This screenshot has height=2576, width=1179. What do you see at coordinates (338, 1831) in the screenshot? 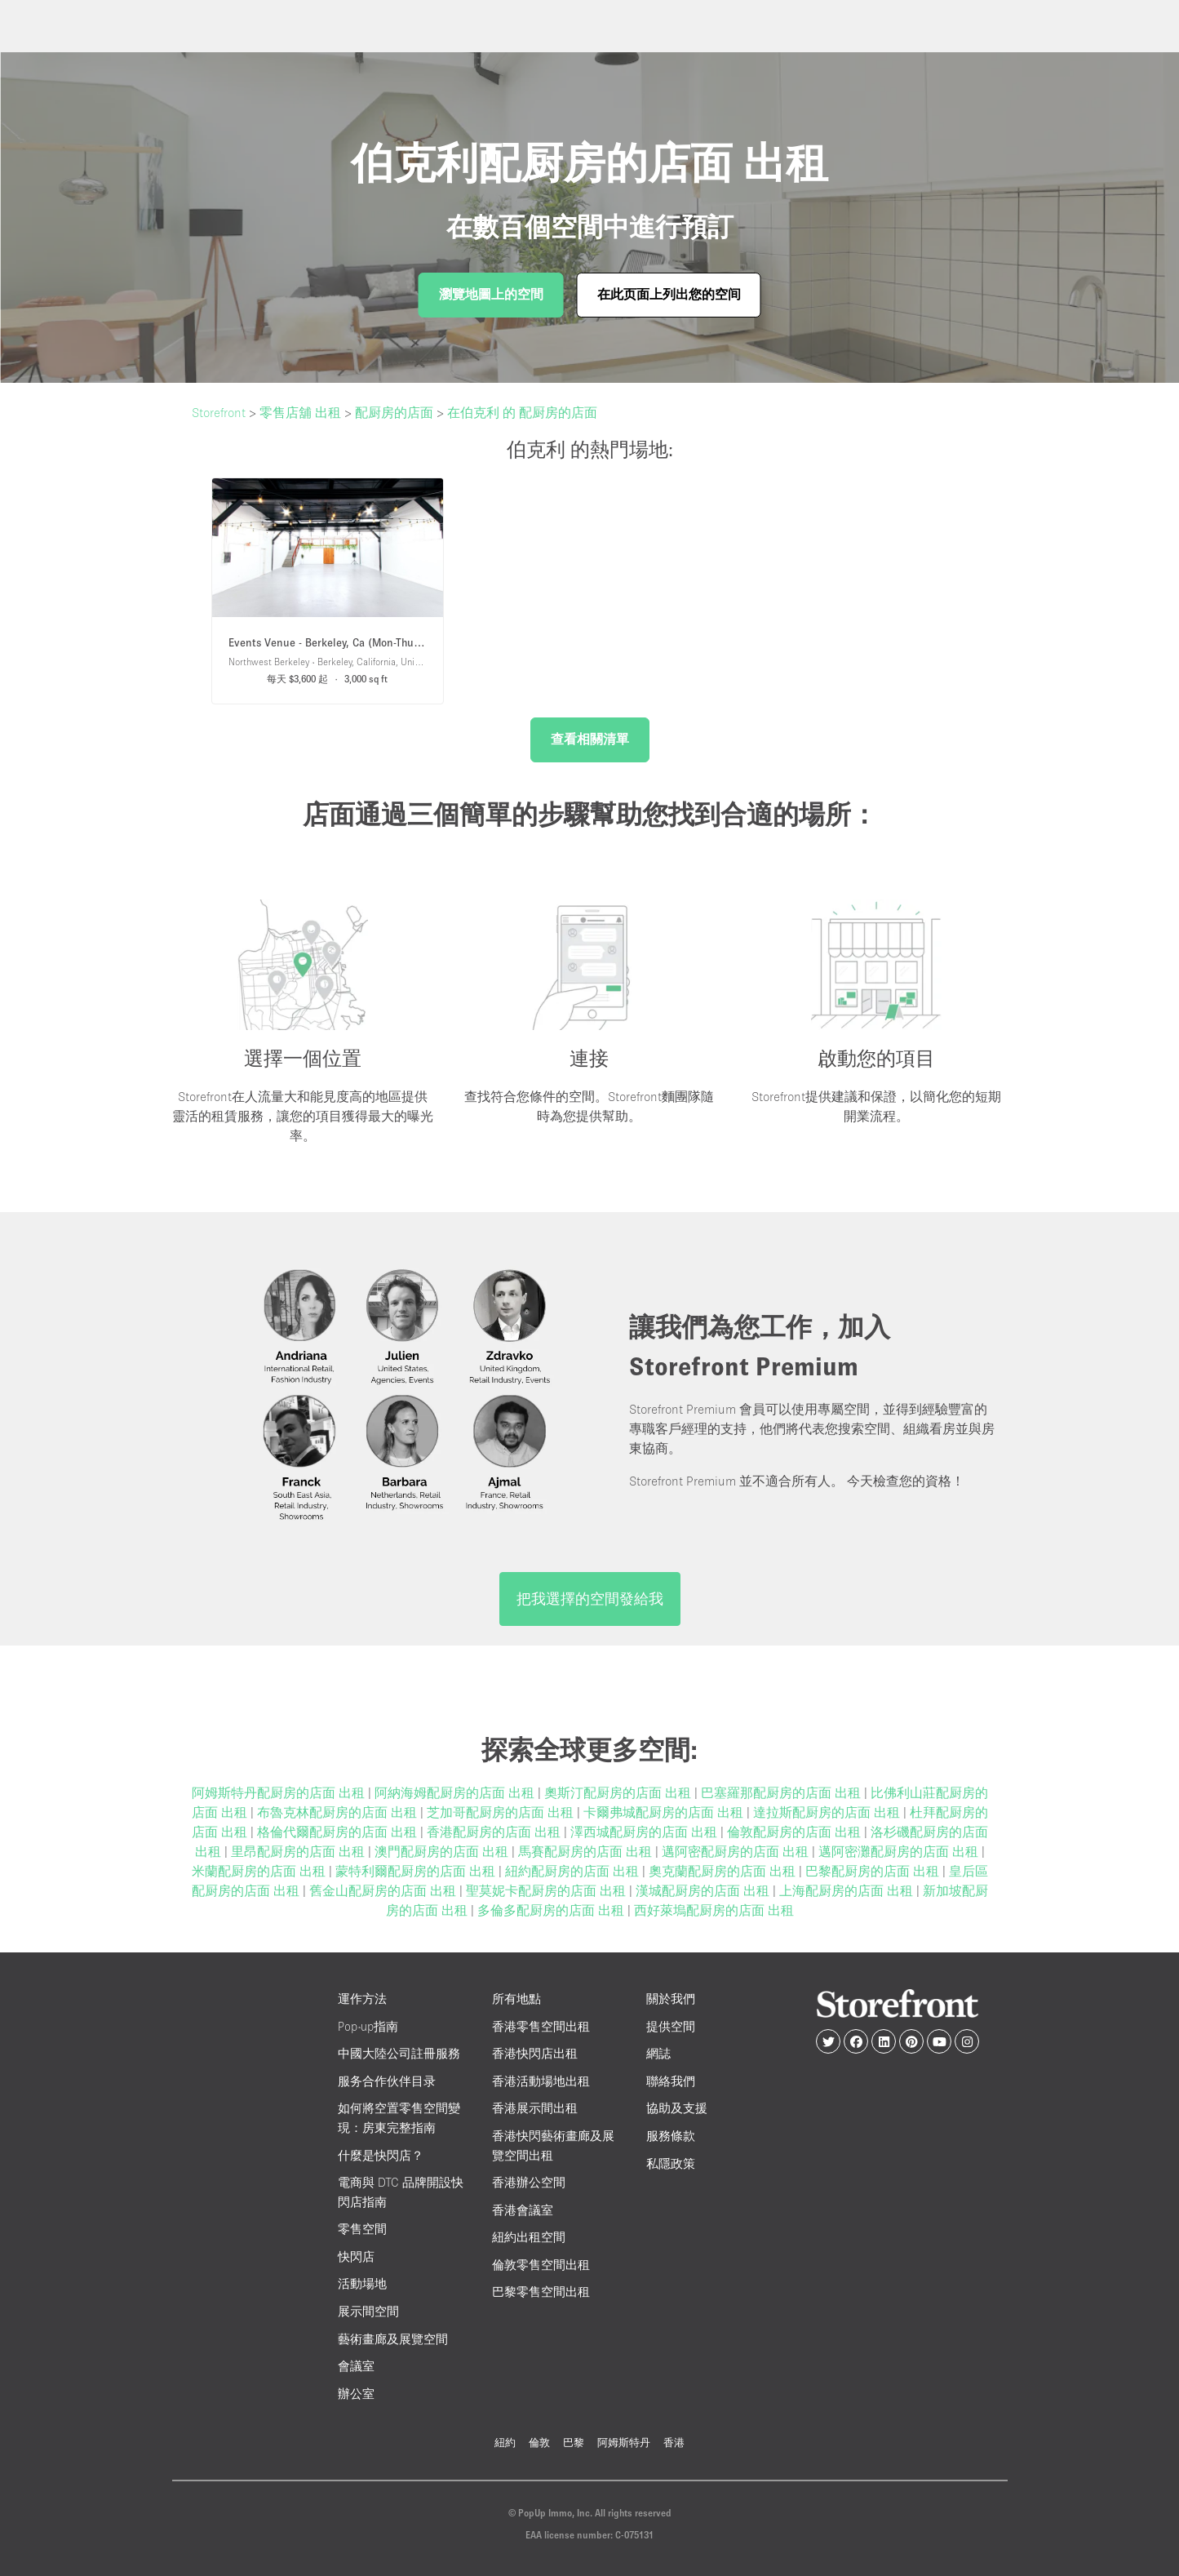
I see `格倫代爾配厨房的店面 出租` at bounding box center [338, 1831].